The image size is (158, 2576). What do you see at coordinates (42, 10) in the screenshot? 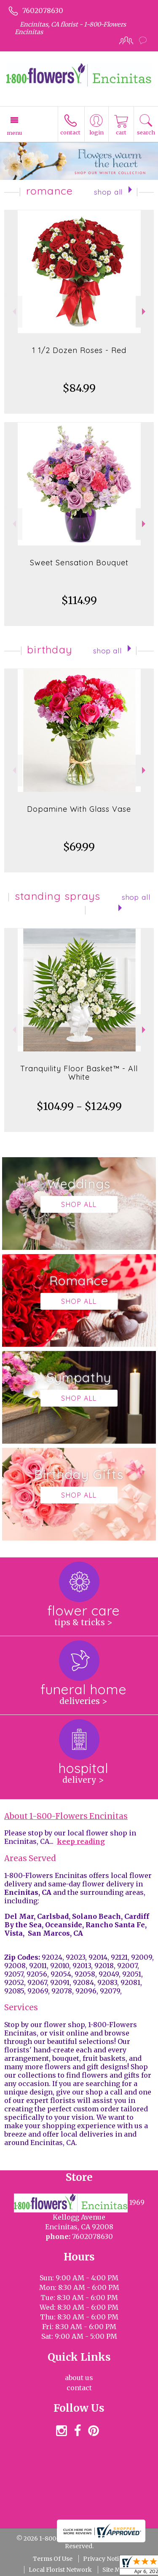
I see `7602078630` at bounding box center [42, 10].